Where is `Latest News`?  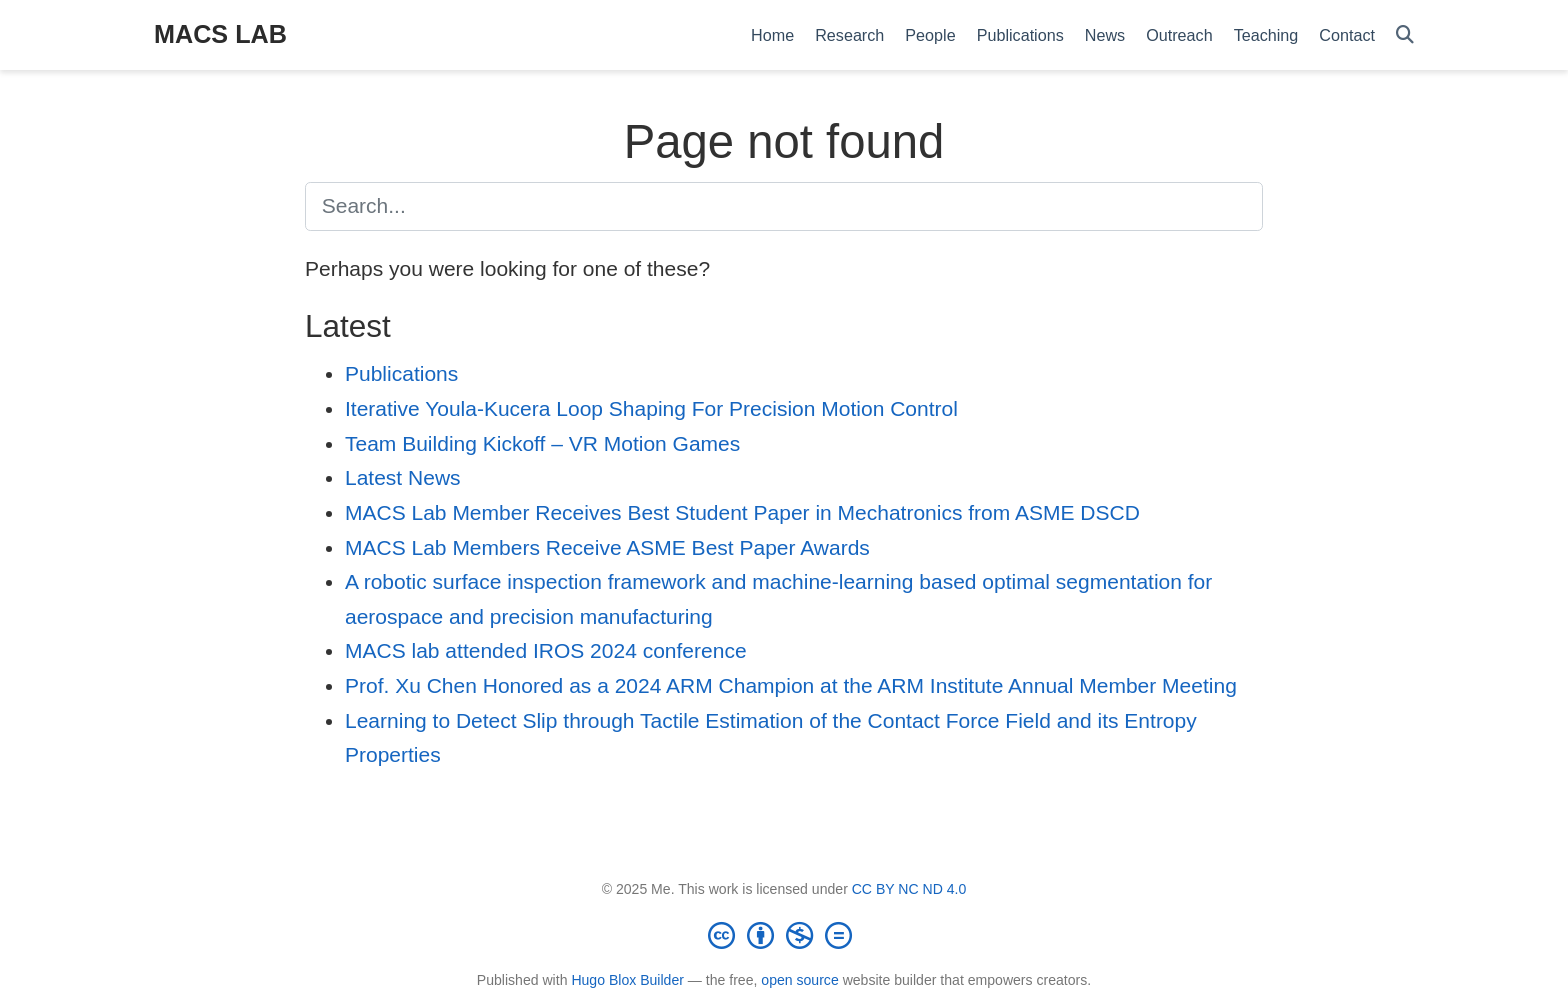
Latest News is located at coordinates (403, 477).